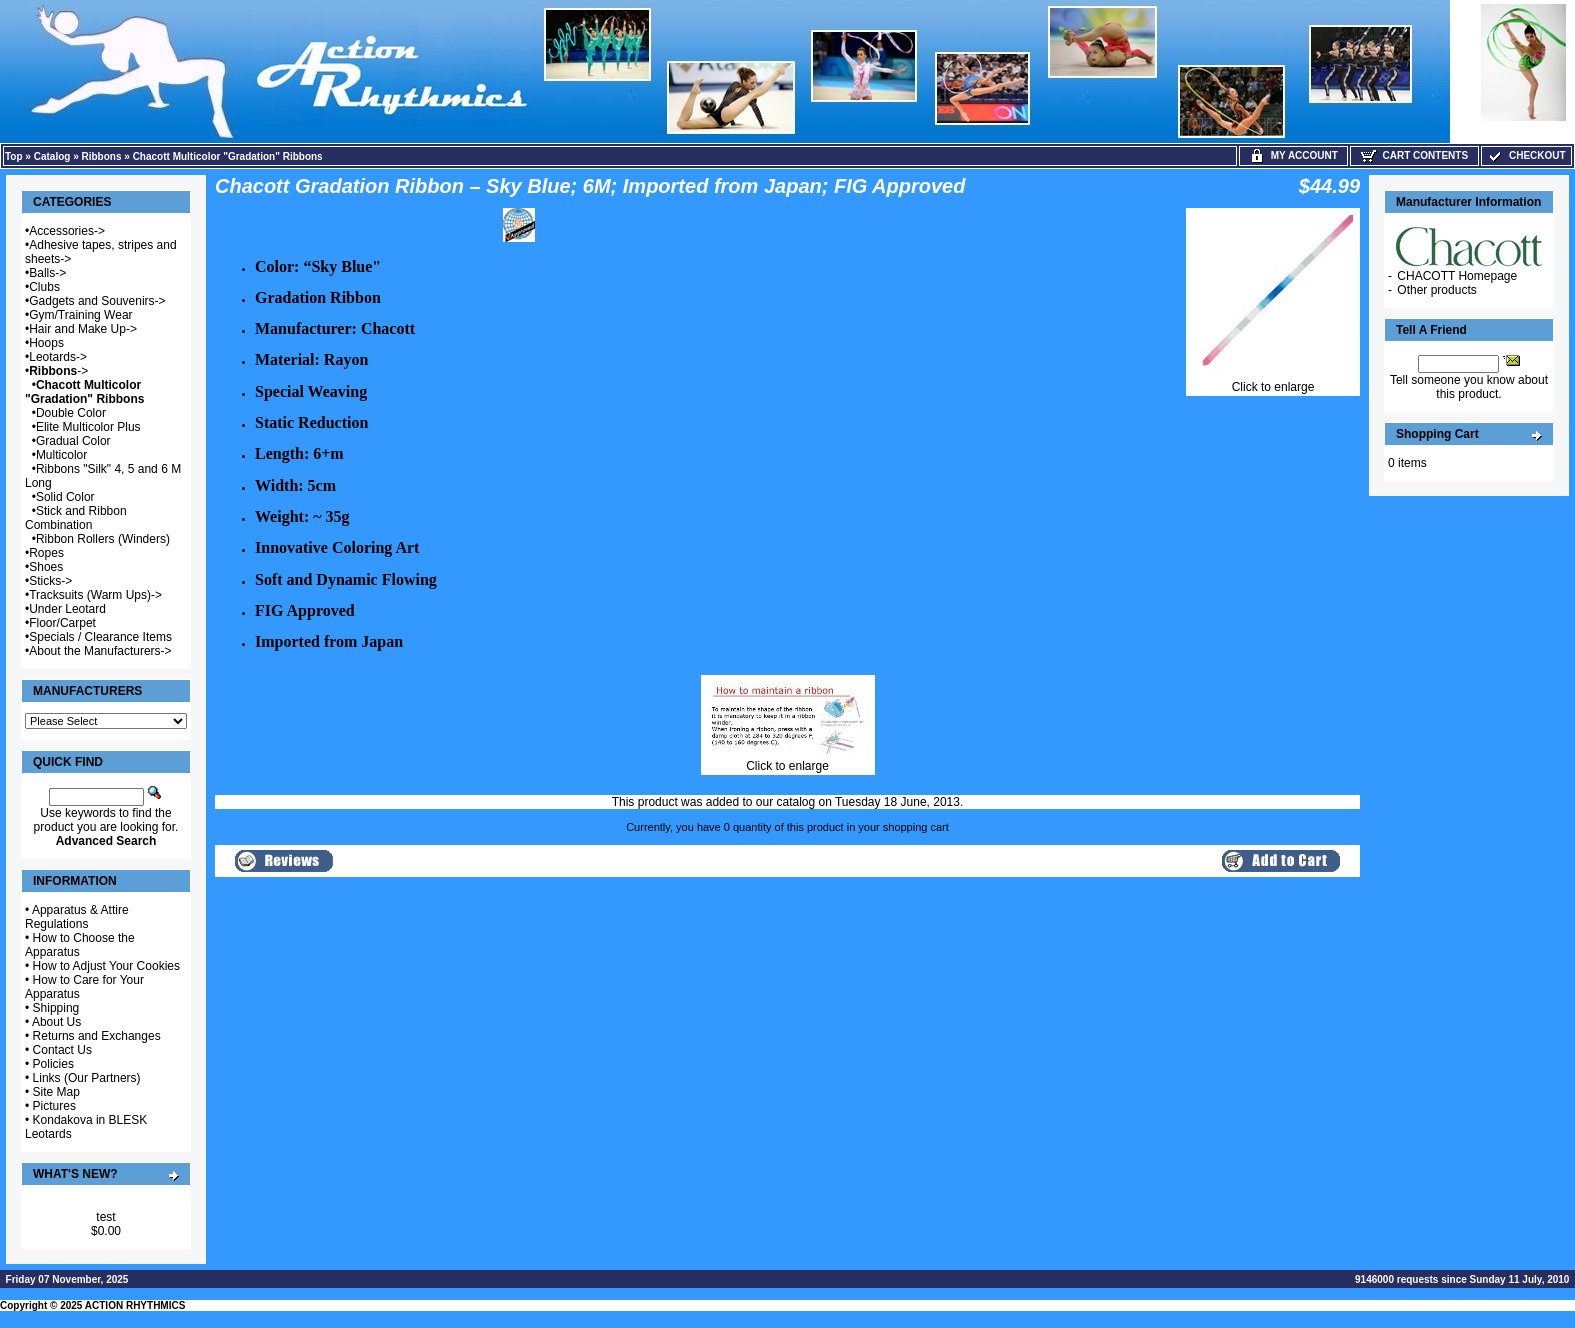 The height and width of the screenshot is (1328, 1575). Describe the element at coordinates (47, 273) in the screenshot. I see `Balls->` at that location.